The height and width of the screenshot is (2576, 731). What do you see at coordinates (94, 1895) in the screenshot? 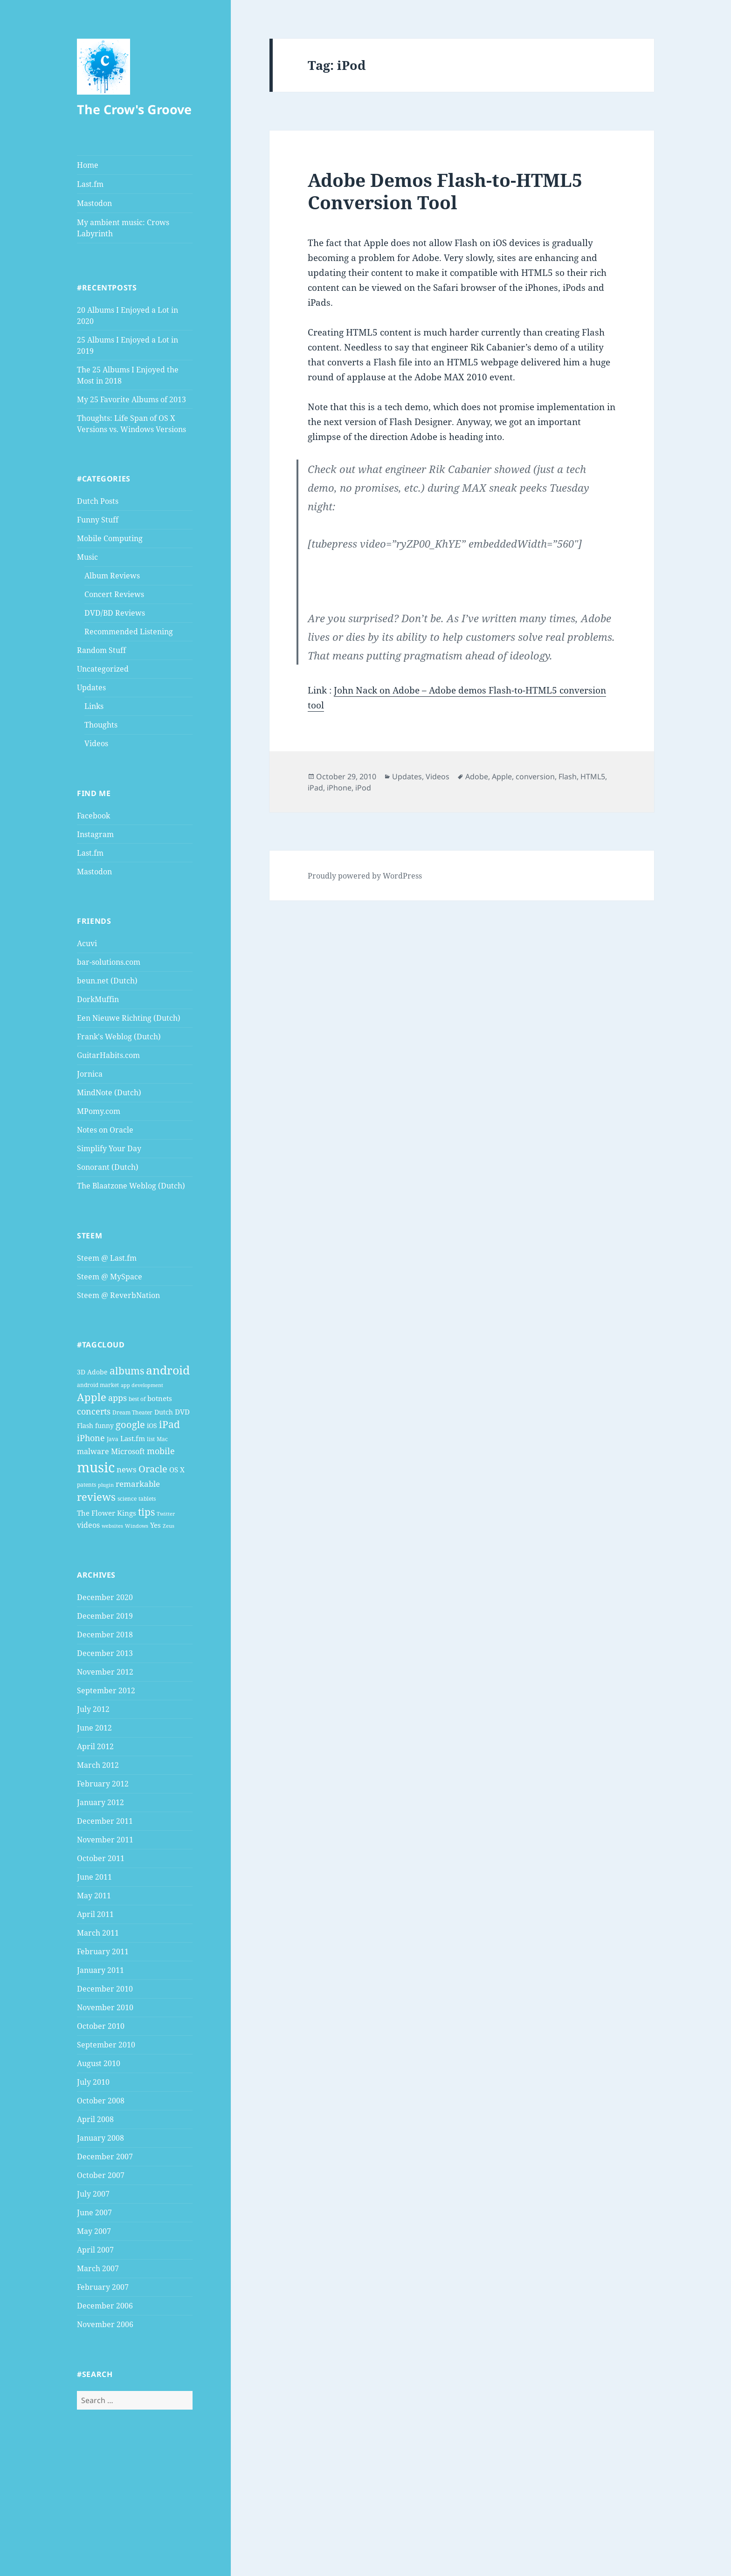
I see `May 2011` at bounding box center [94, 1895].